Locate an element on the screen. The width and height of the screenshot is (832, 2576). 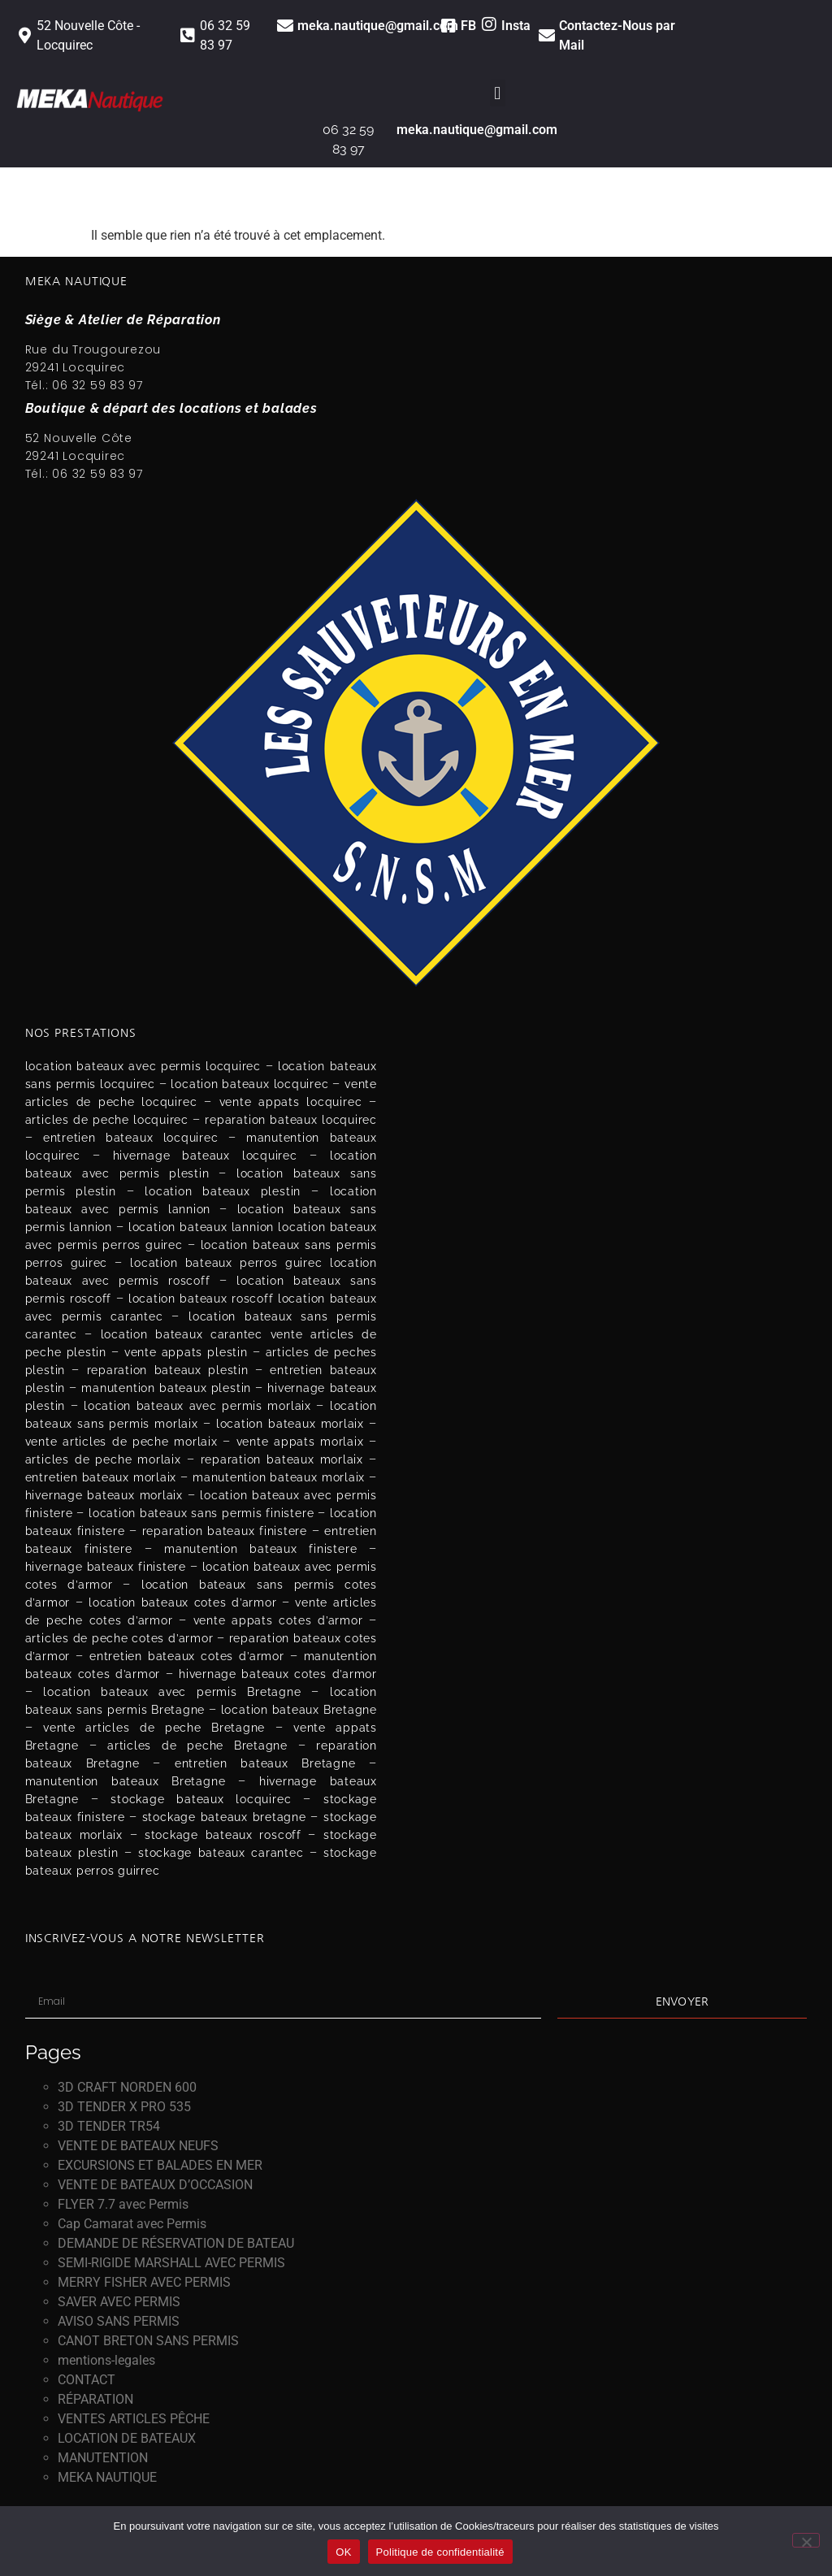
[FB] is located at coordinates (448, 26).